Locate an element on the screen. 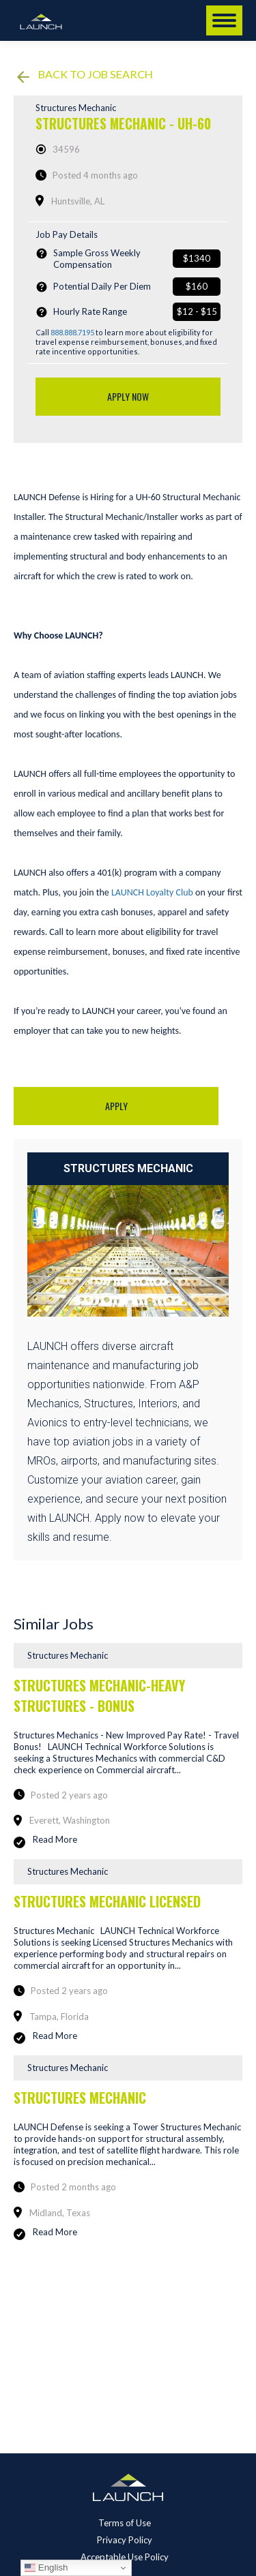 This screenshot has height=2576, width=256. Privacy Policy is located at coordinates (124, 2539).